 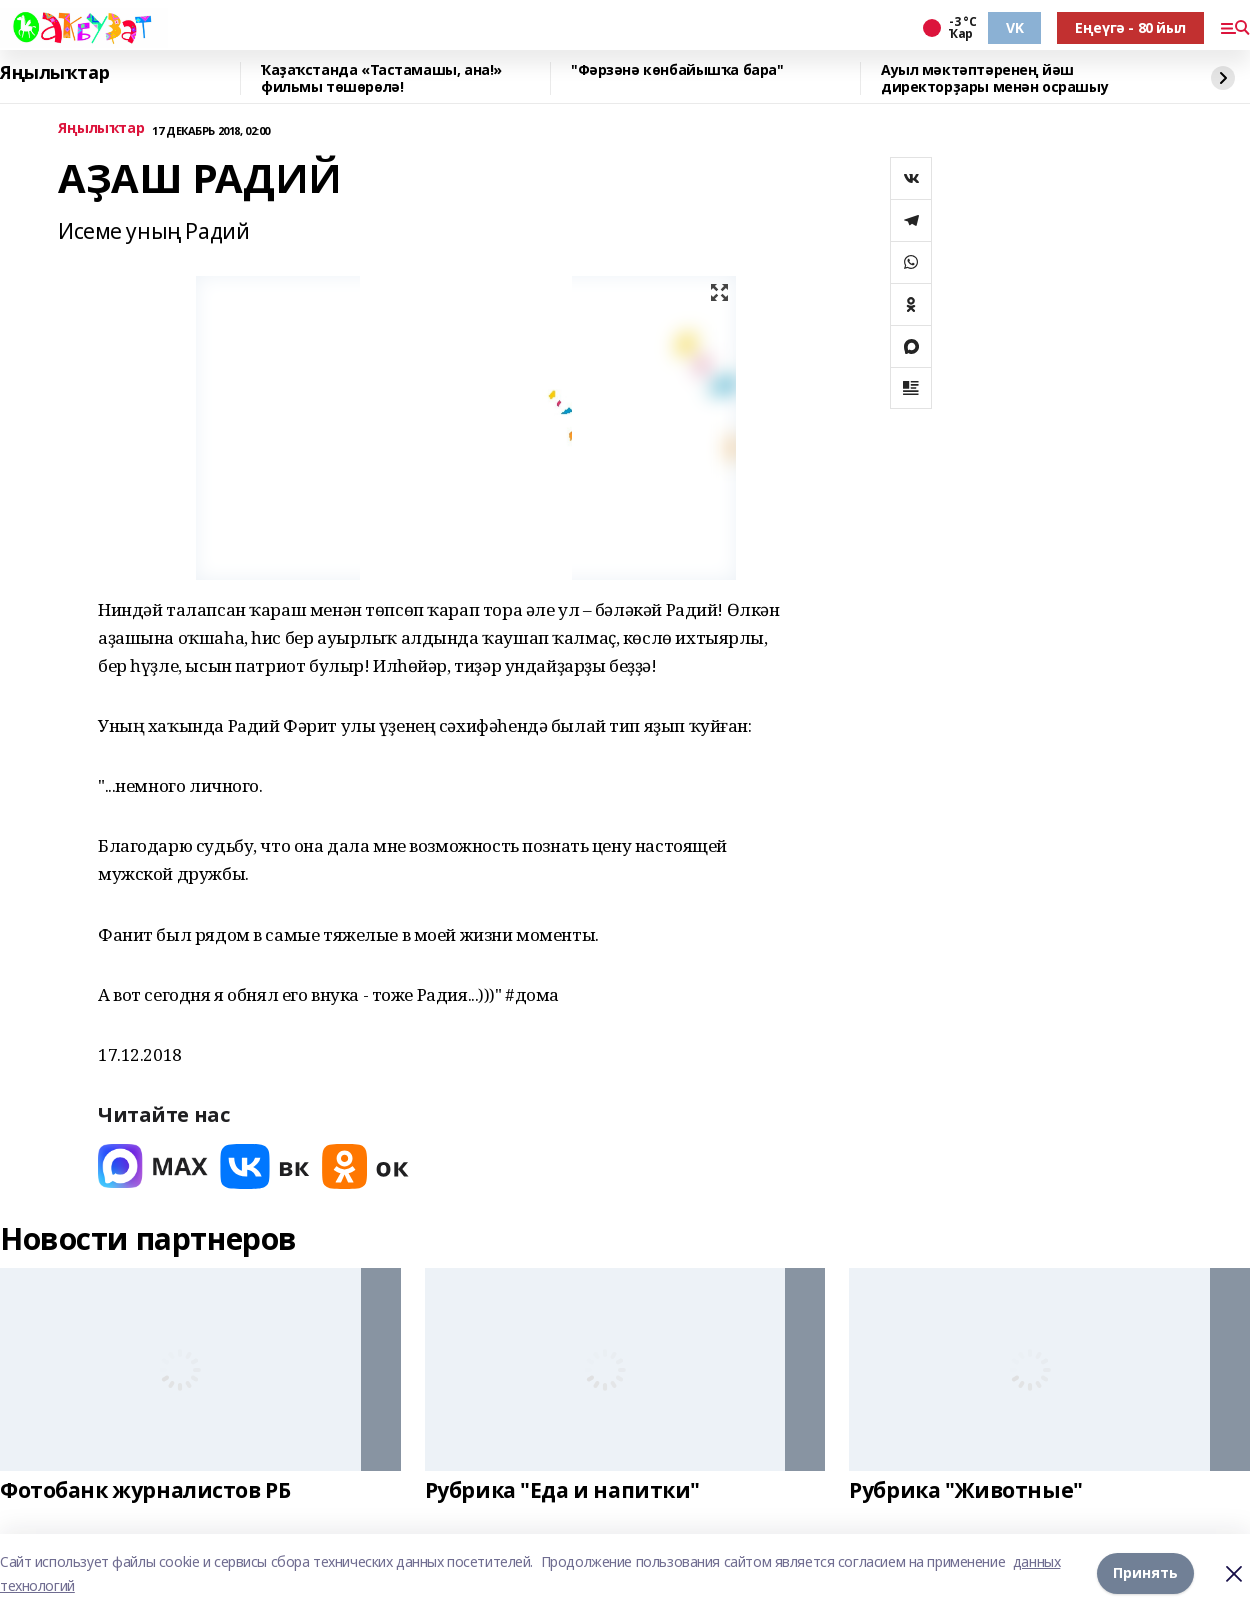 What do you see at coordinates (677, 70) in the screenshot?
I see `"Фәрзәнә көнбайышҡа бара"` at bounding box center [677, 70].